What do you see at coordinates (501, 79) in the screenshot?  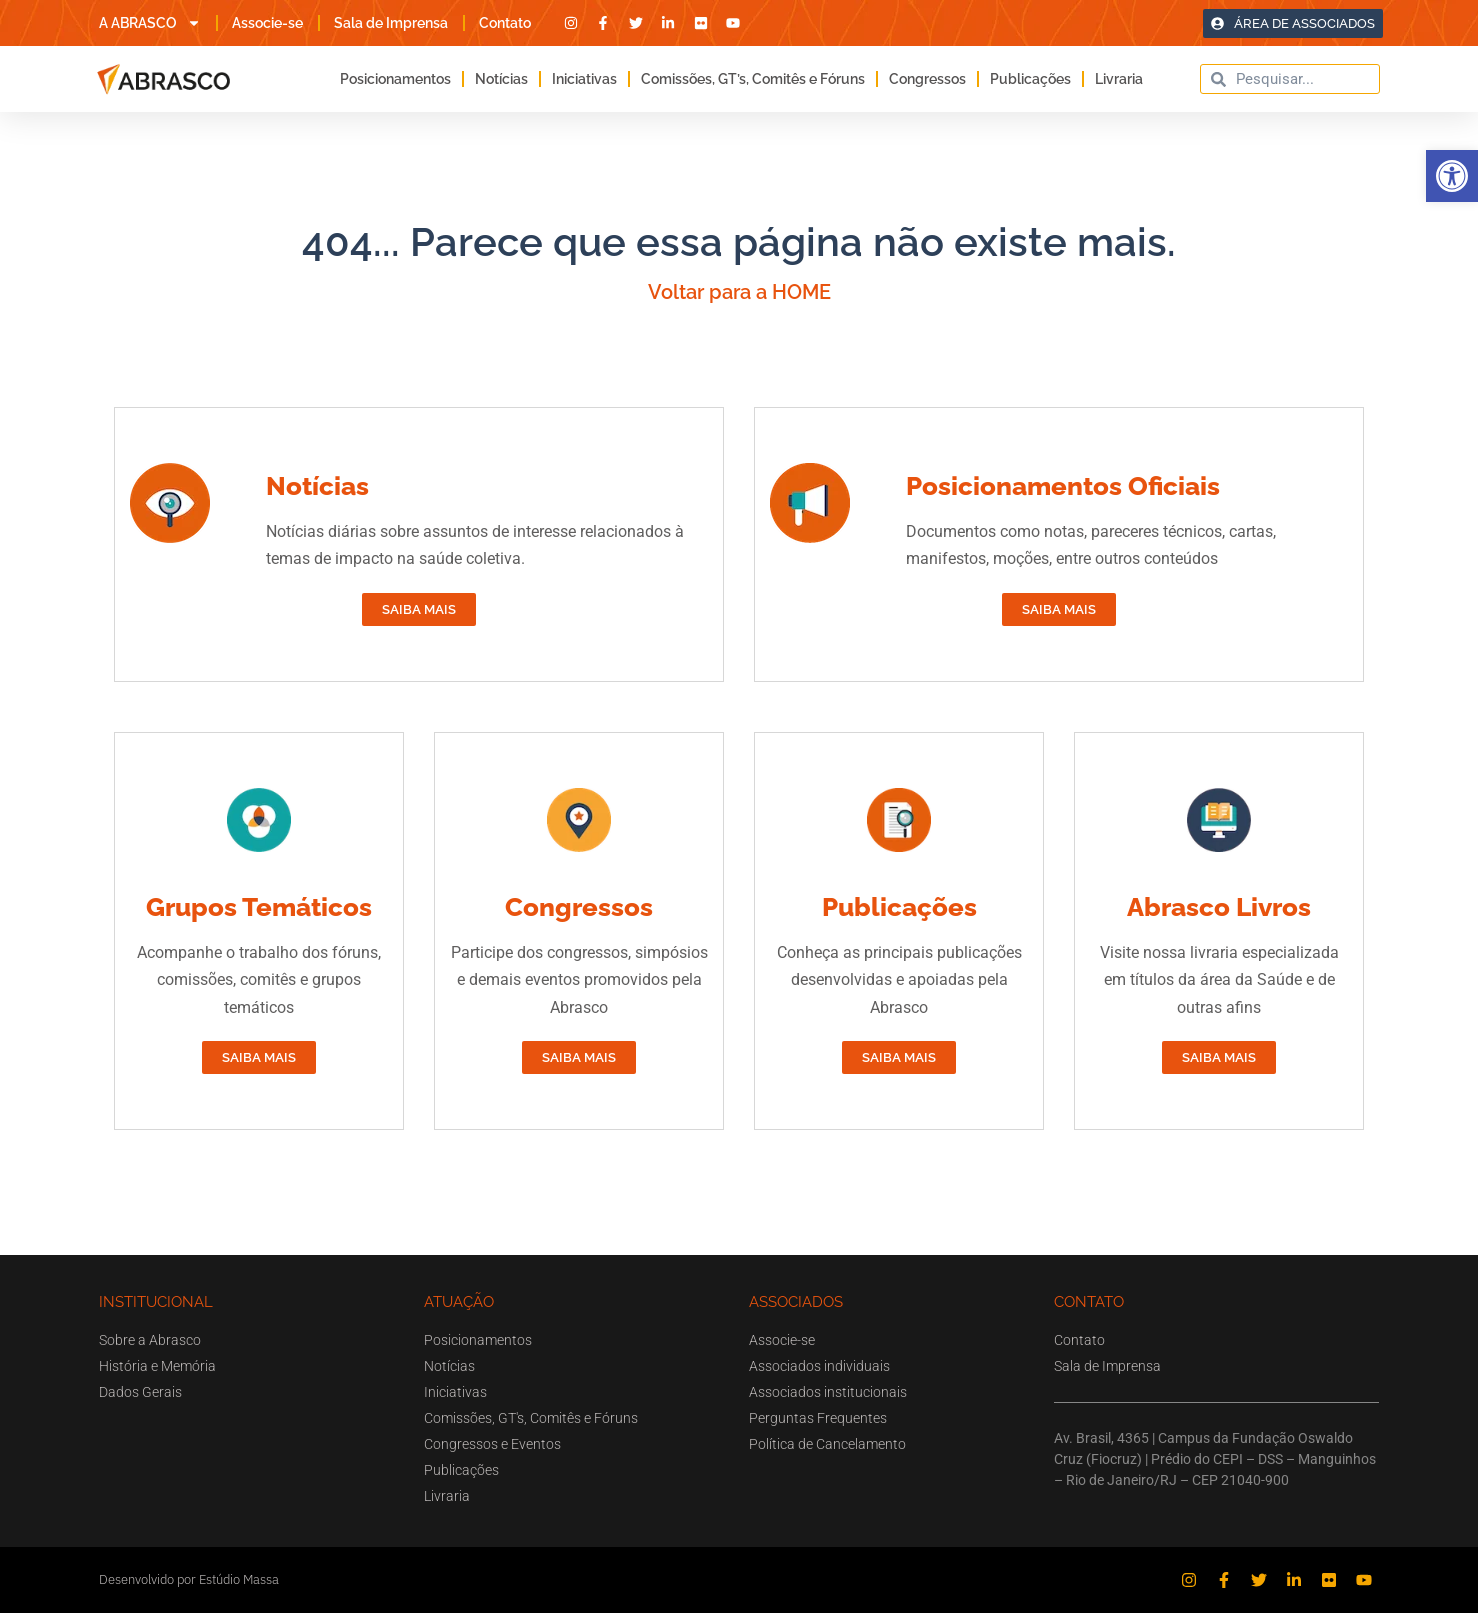 I see `Notícias` at bounding box center [501, 79].